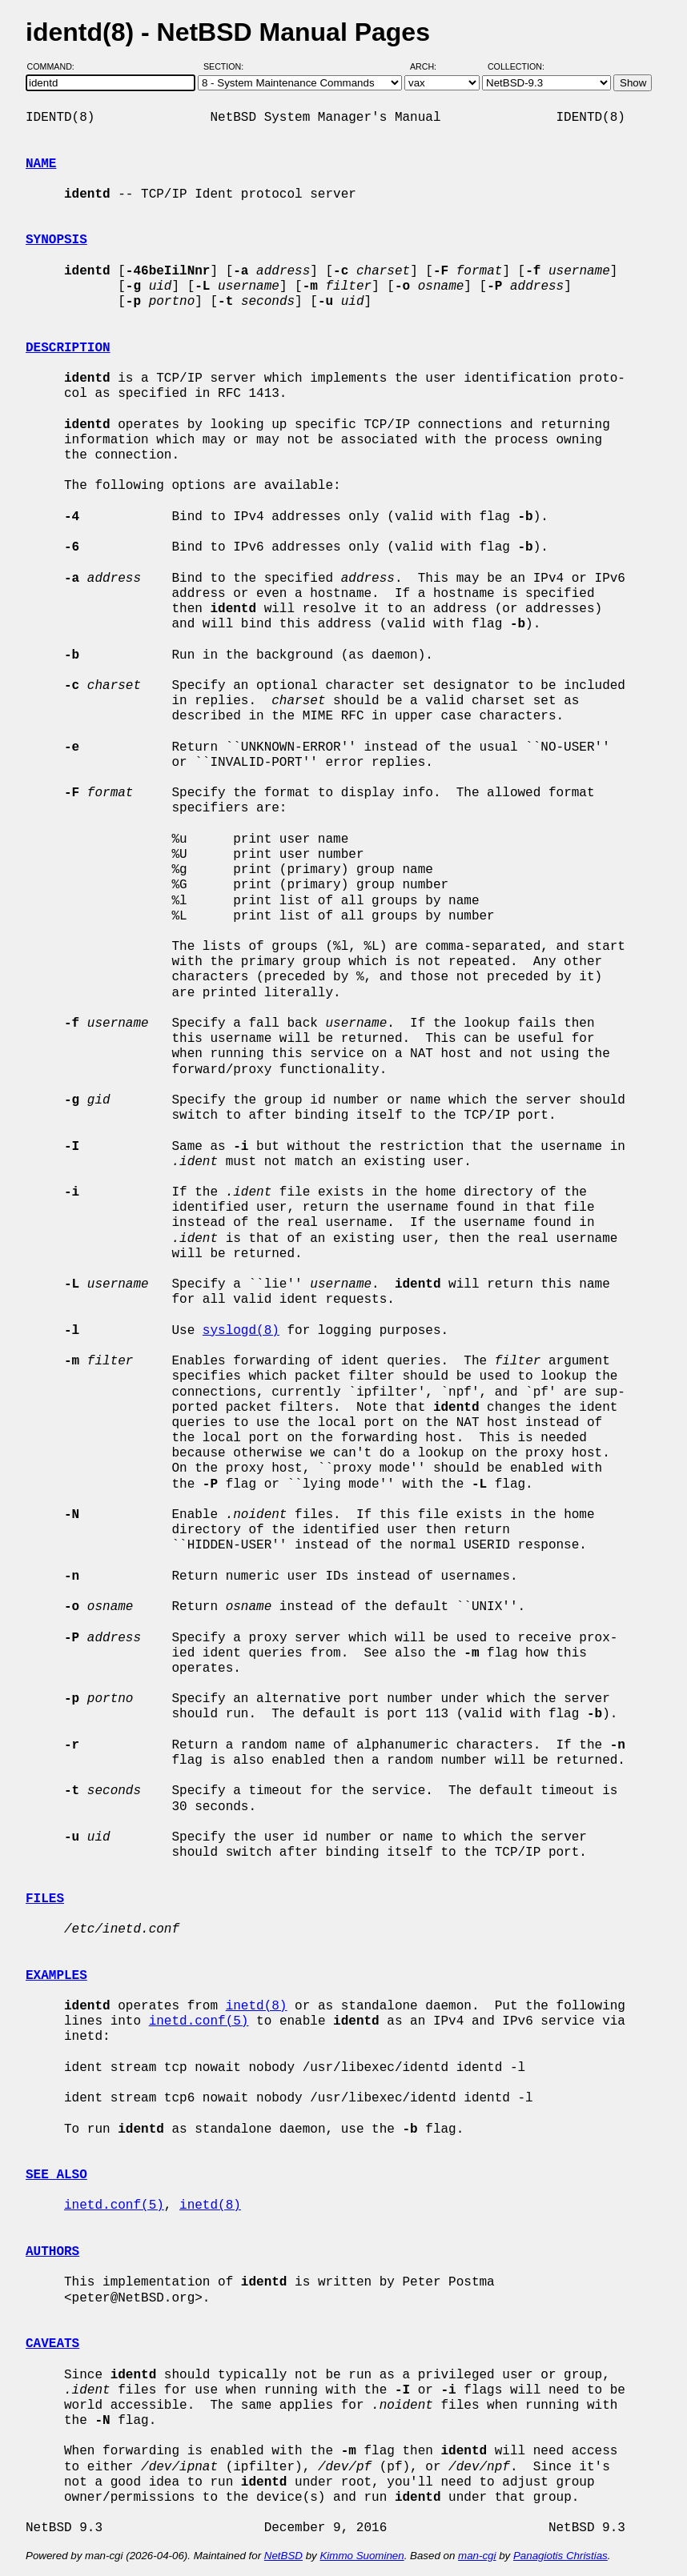 Image resolution: width=687 pixels, height=2576 pixels. I want to click on Arch:, so click(430, 66).